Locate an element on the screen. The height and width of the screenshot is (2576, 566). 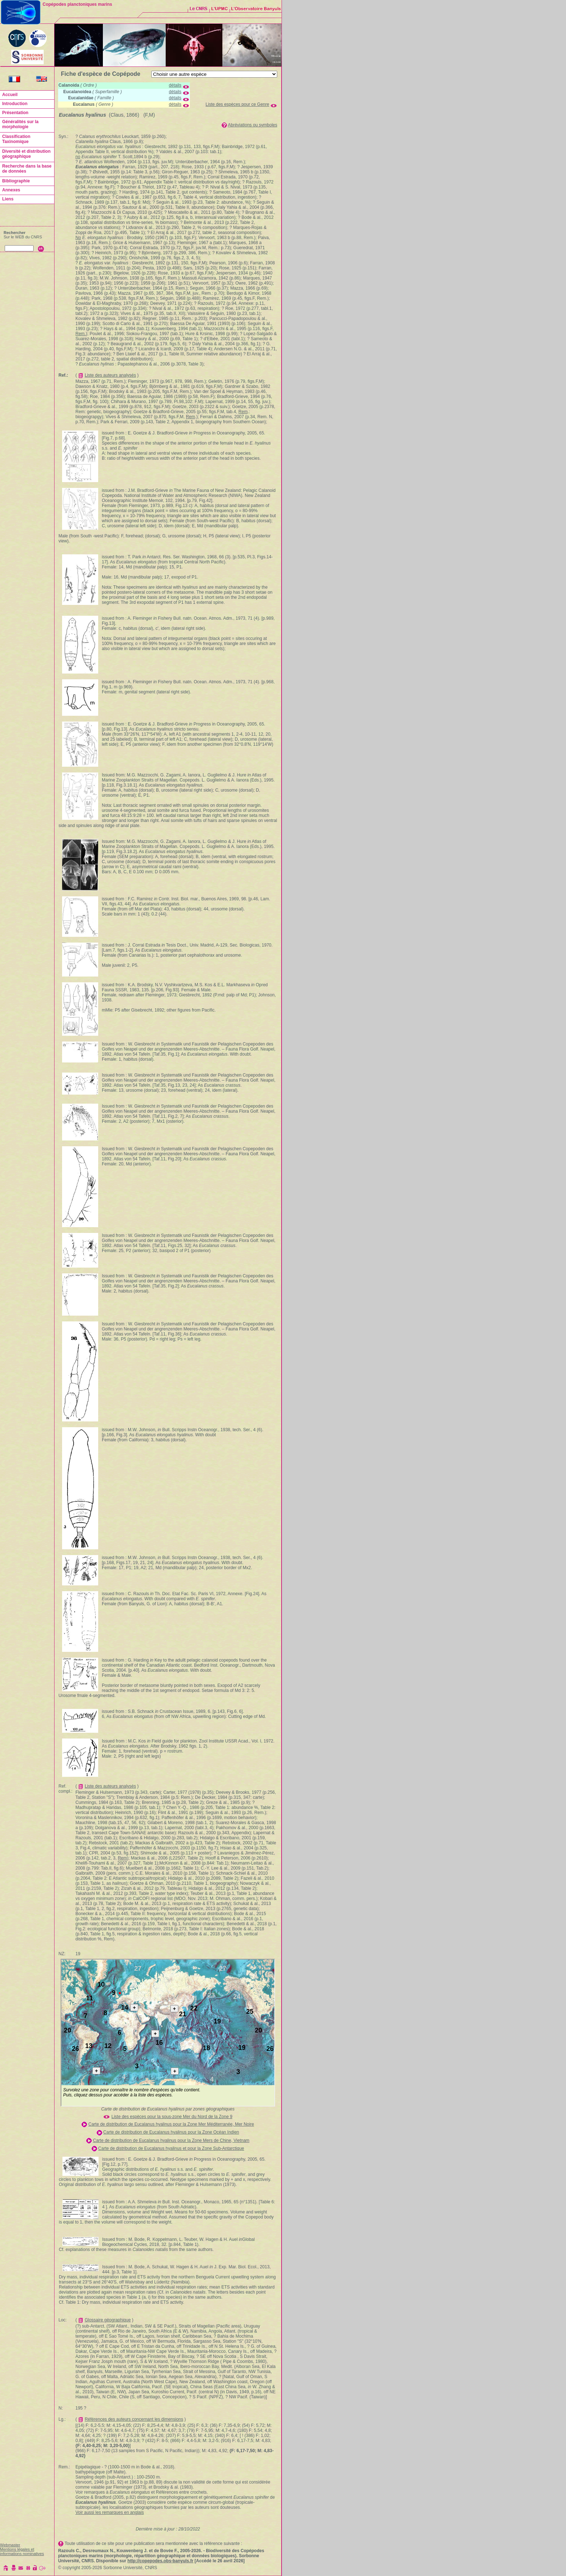
Webmaster is located at coordinates (10, 2545).